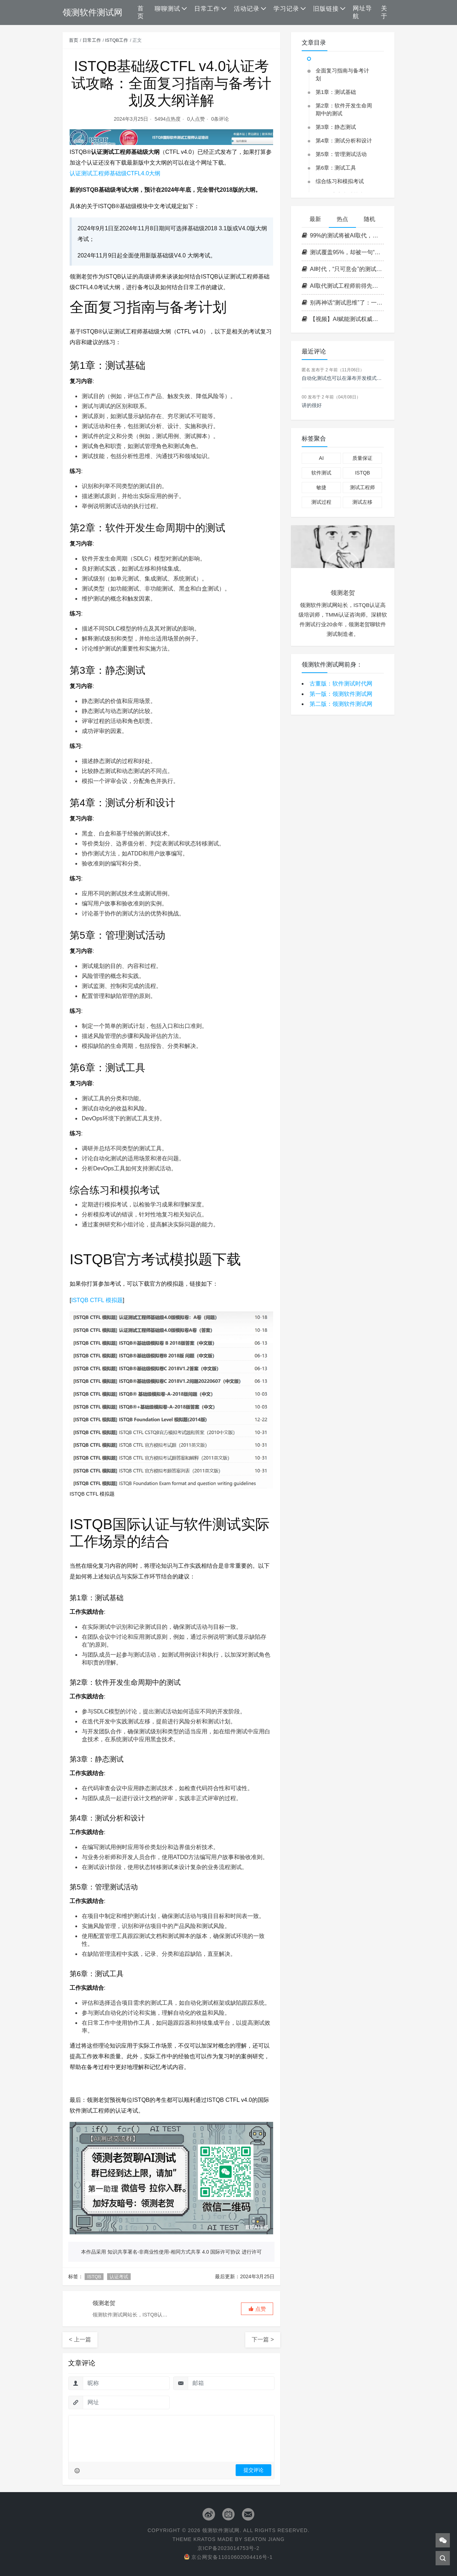 The image size is (457, 2576). Describe the element at coordinates (340, 181) in the screenshot. I see `综合练习和模拟考试` at that location.